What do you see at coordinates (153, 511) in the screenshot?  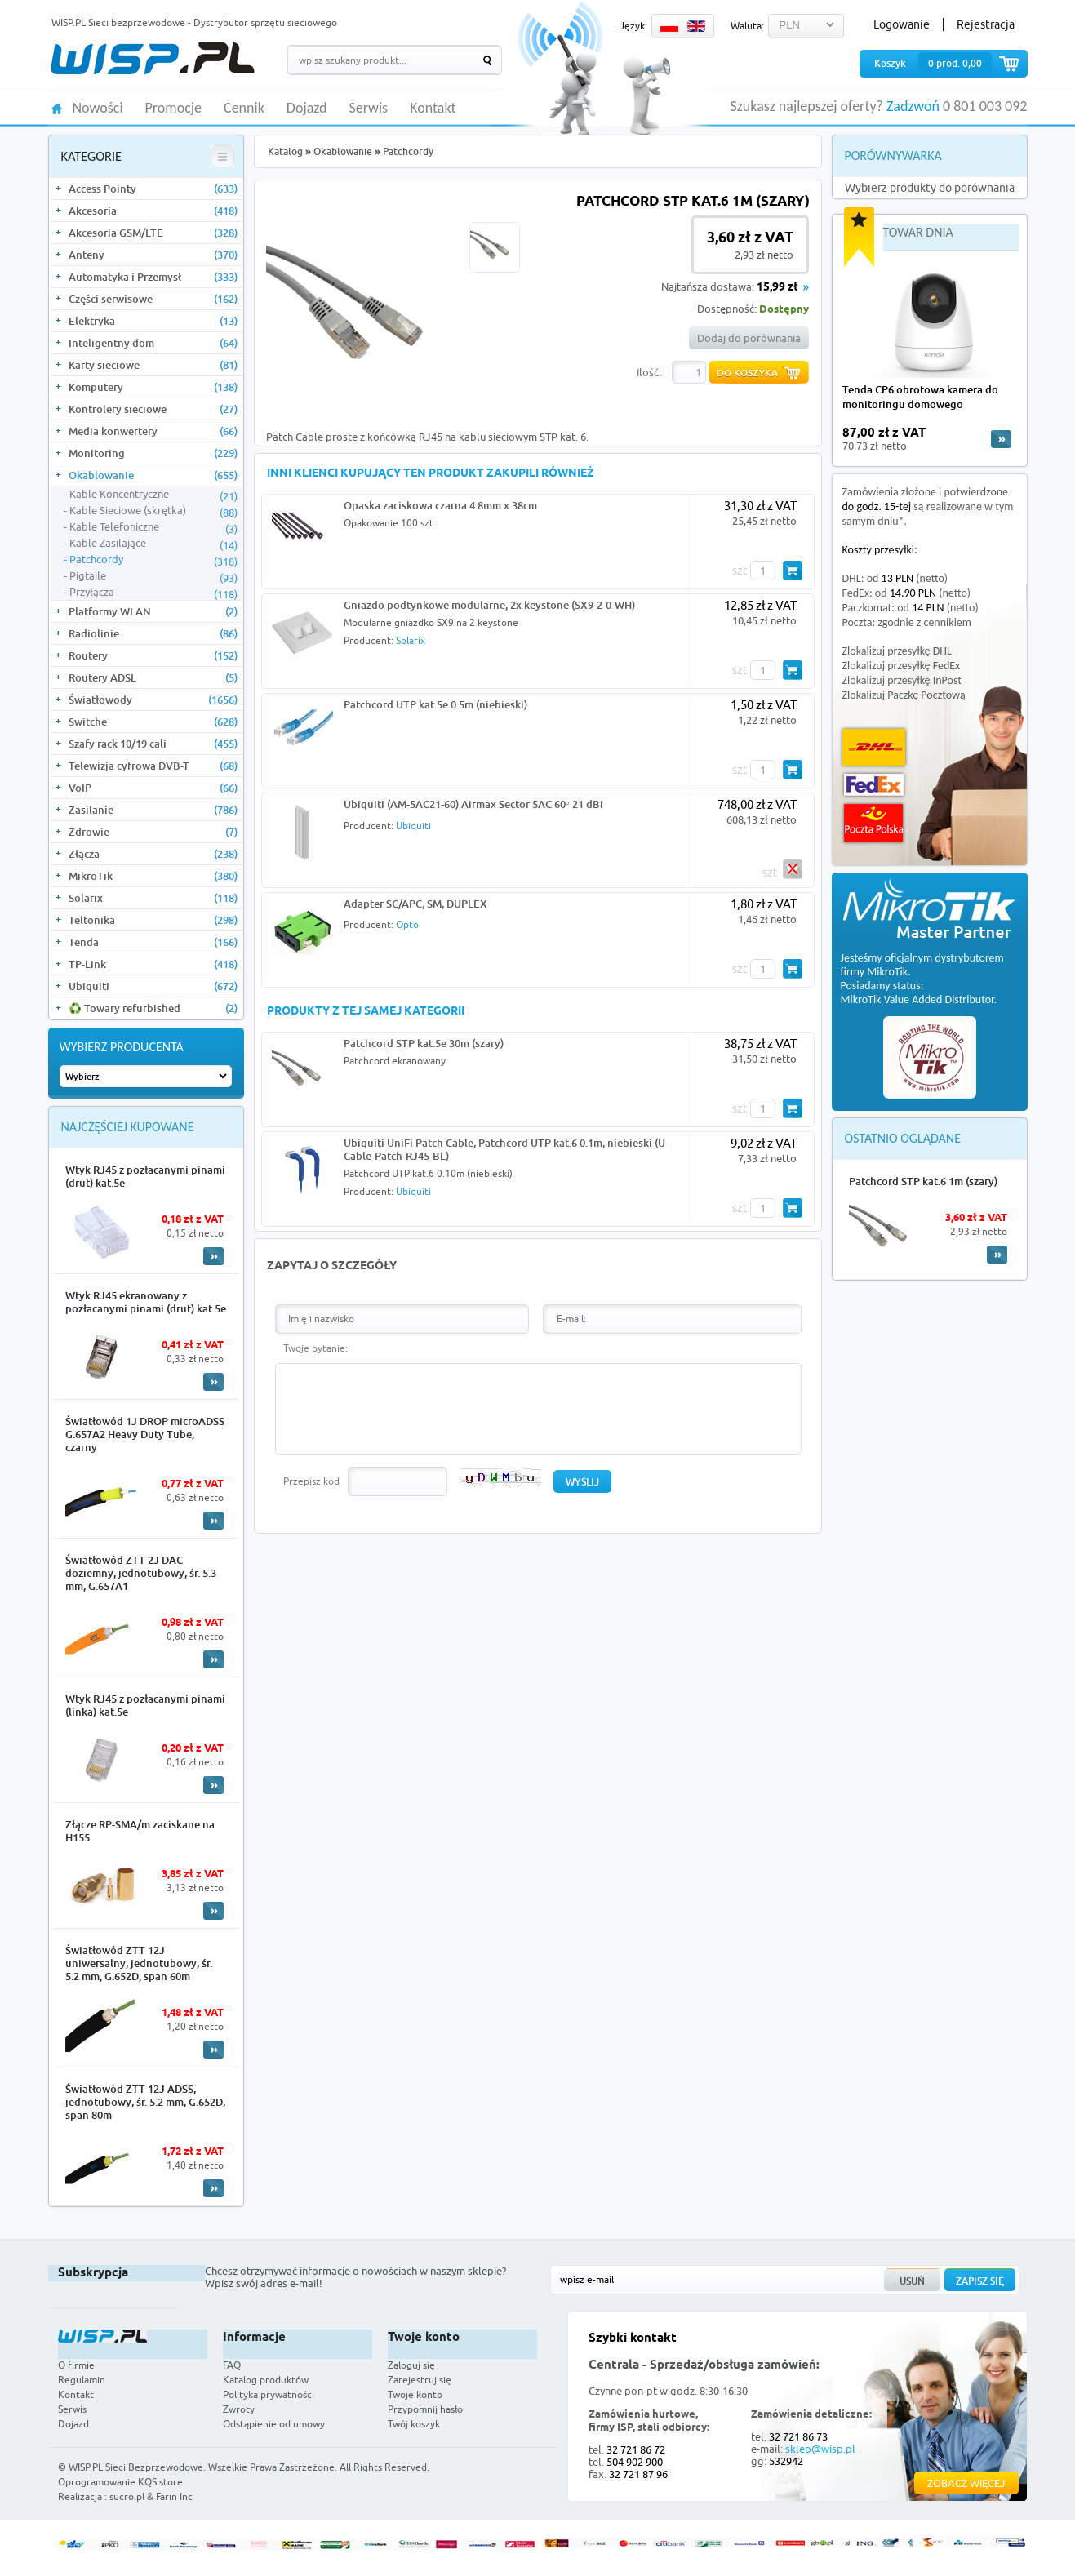 I see `Kable Sieciowe (skrętka)` at bounding box center [153, 511].